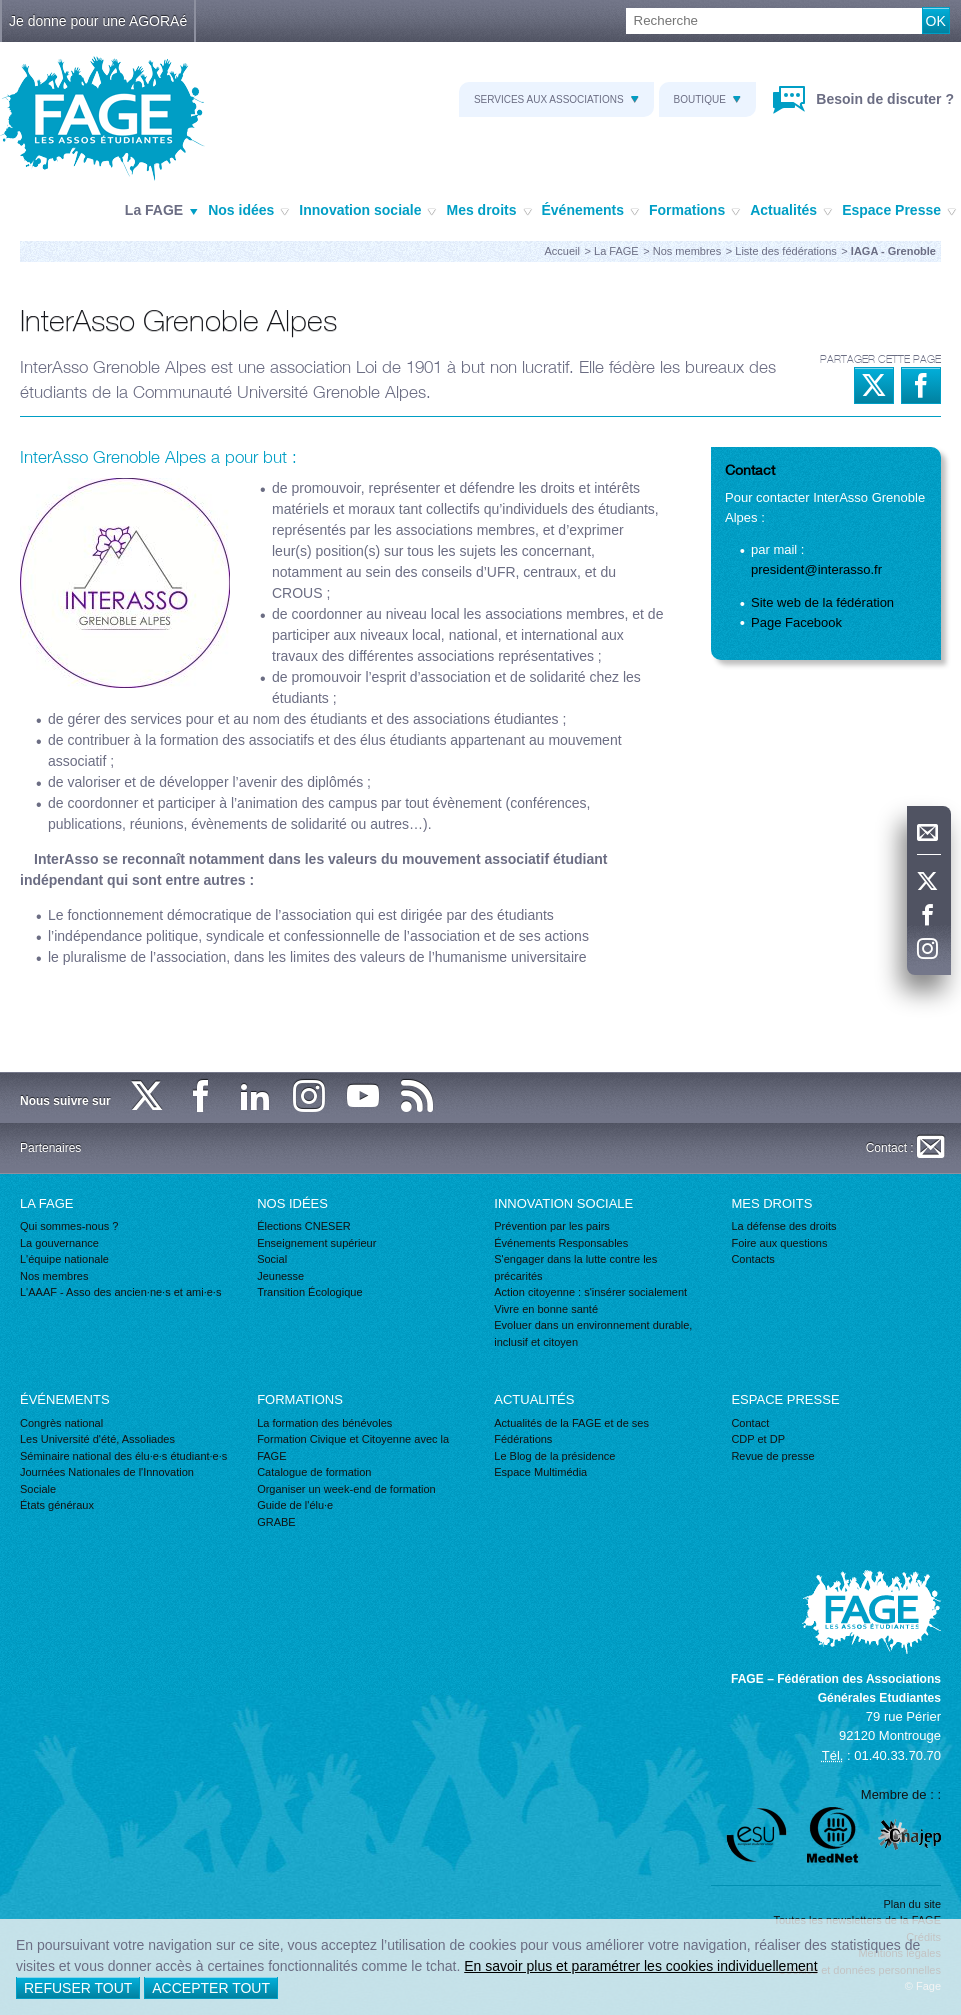  I want to click on Actualités de la FAGE et de ses Fédérations, so click(571, 1431).